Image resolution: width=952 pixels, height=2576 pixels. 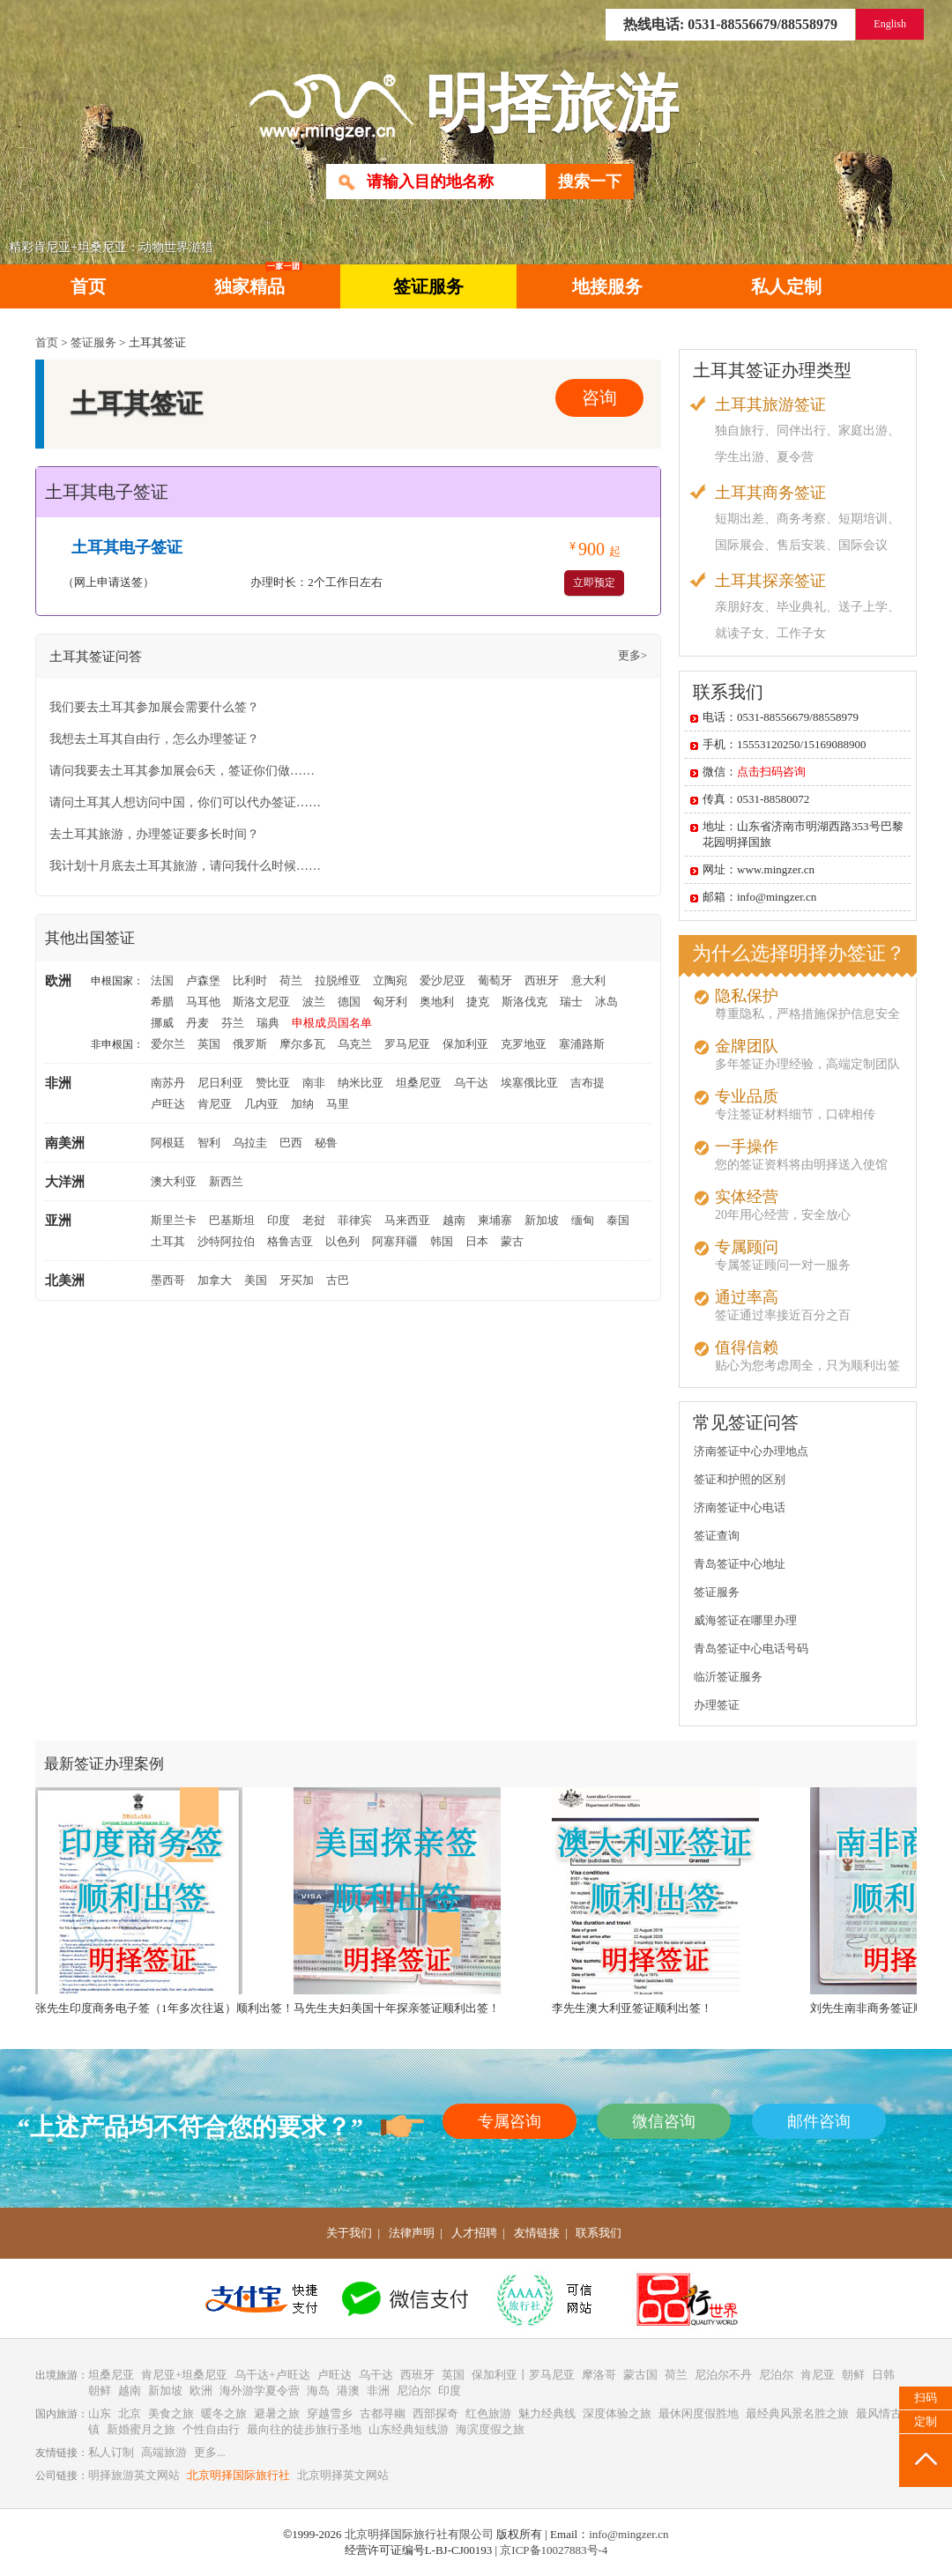 What do you see at coordinates (208, 1043) in the screenshot?
I see `英国` at bounding box center [208, 1043].